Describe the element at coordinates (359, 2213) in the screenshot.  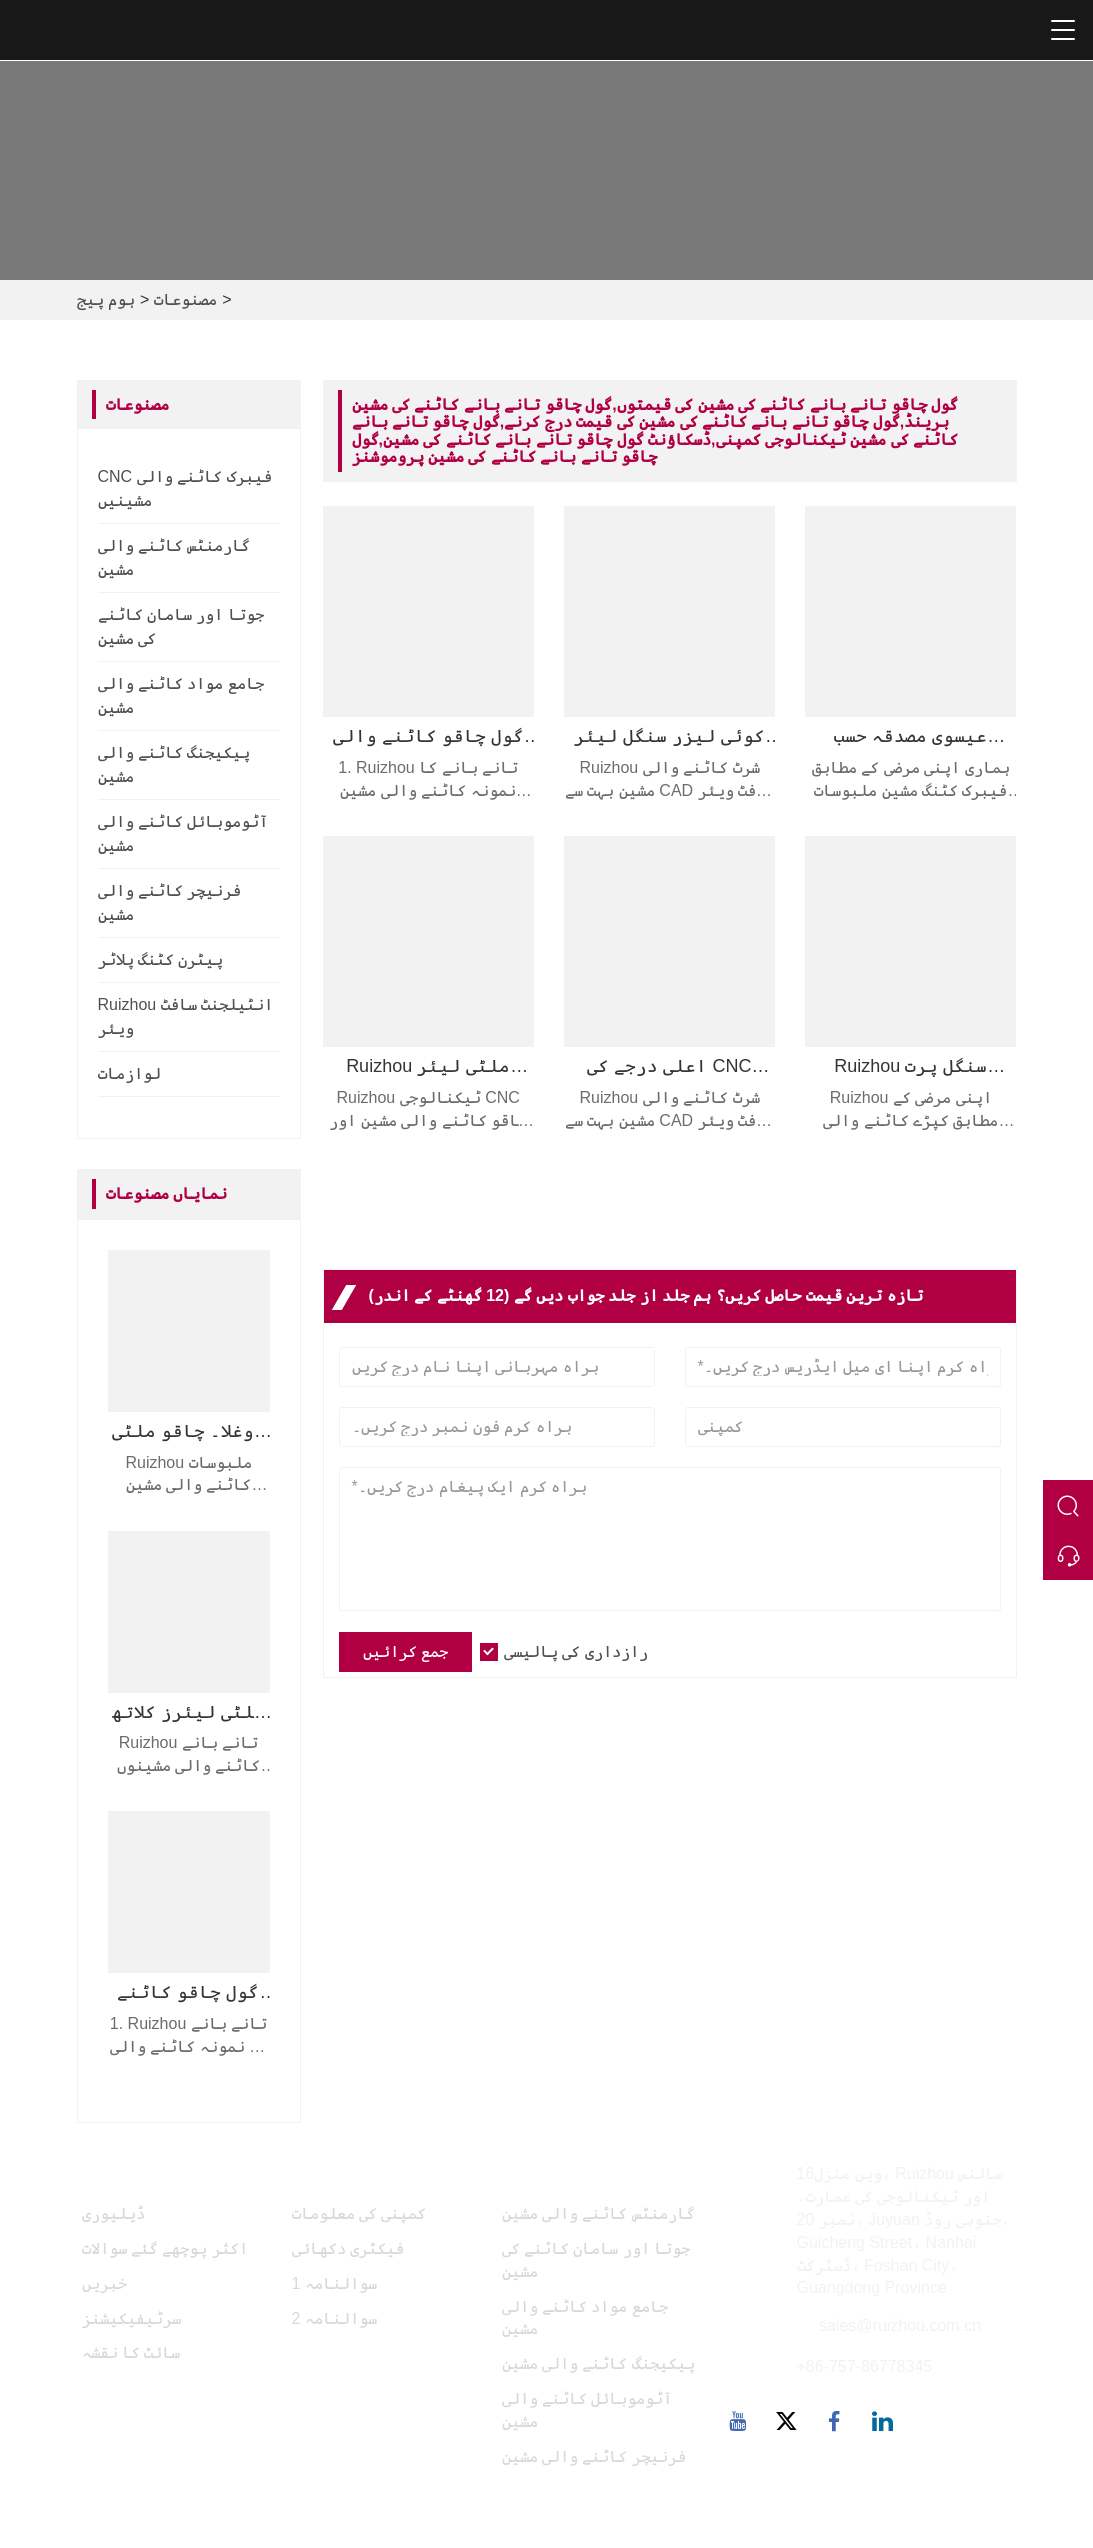
I see `کمپنی کی معلومات` at that location.